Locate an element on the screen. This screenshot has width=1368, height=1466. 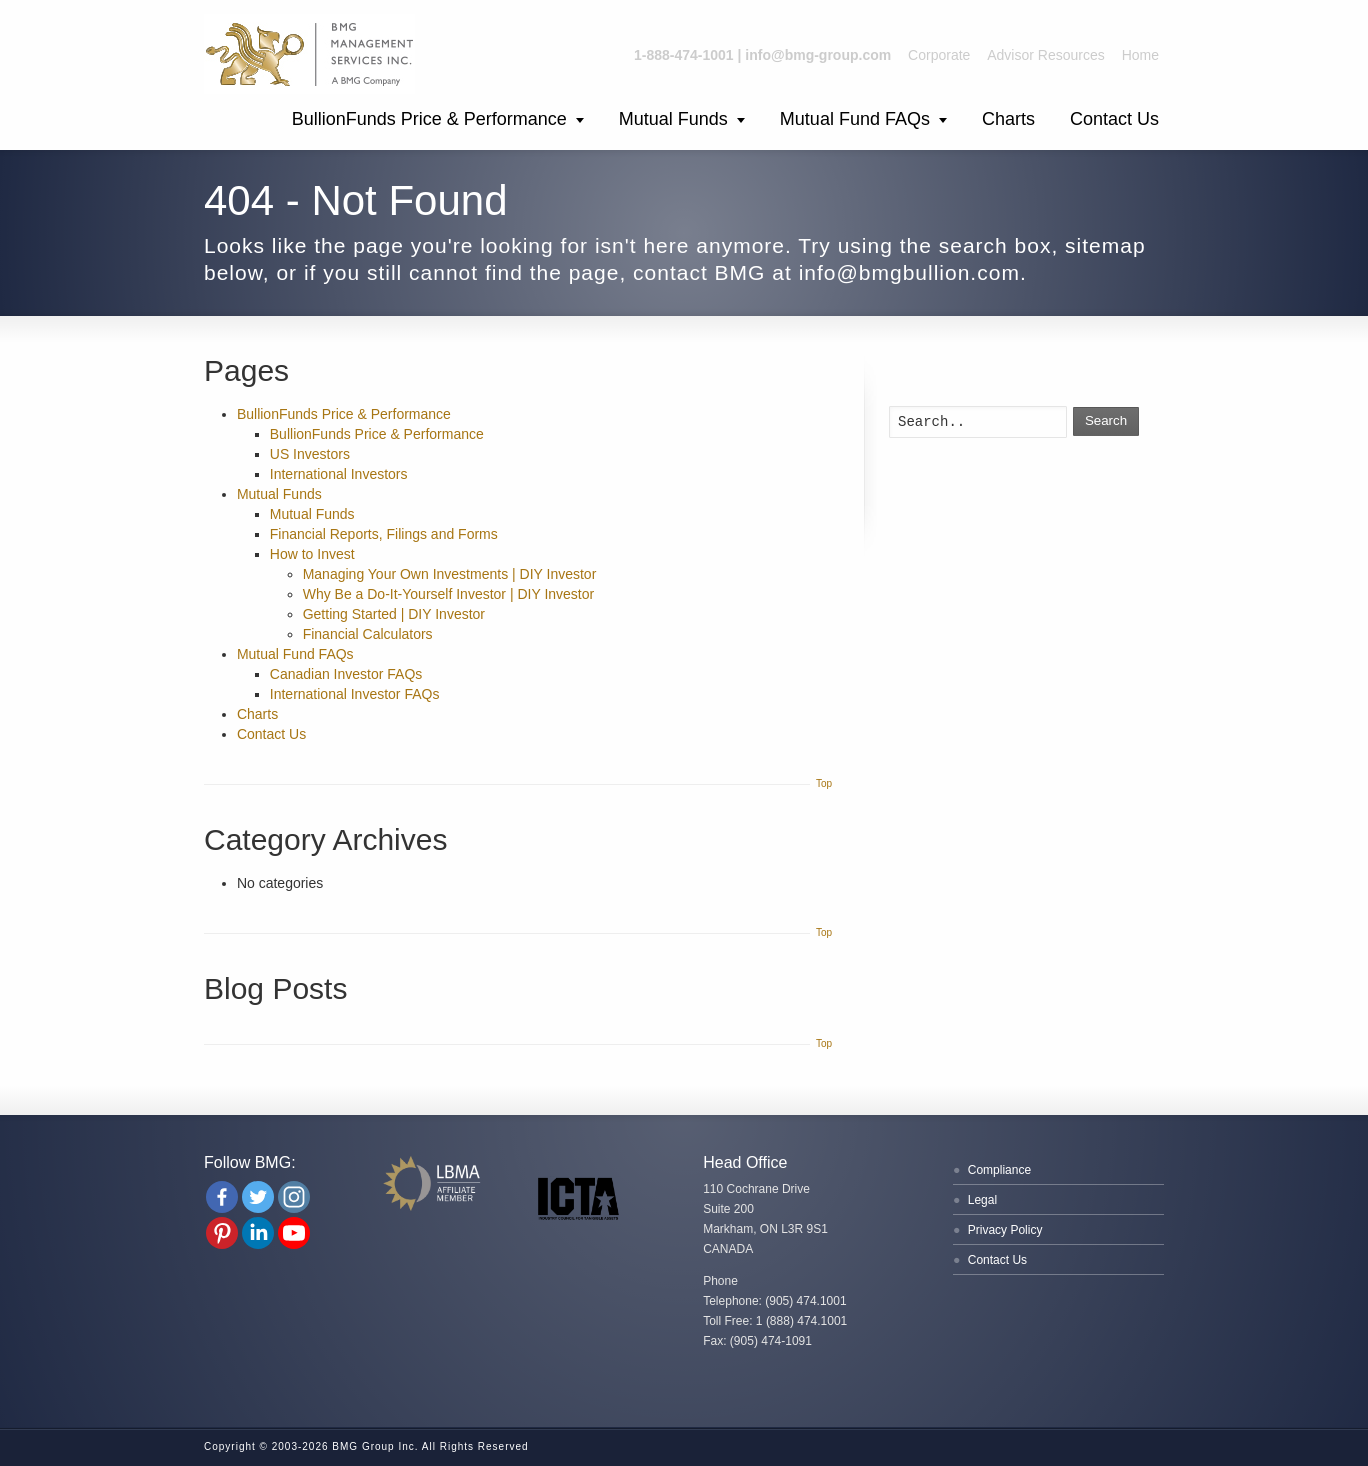
Legal is located at coordinates (982, 1200).